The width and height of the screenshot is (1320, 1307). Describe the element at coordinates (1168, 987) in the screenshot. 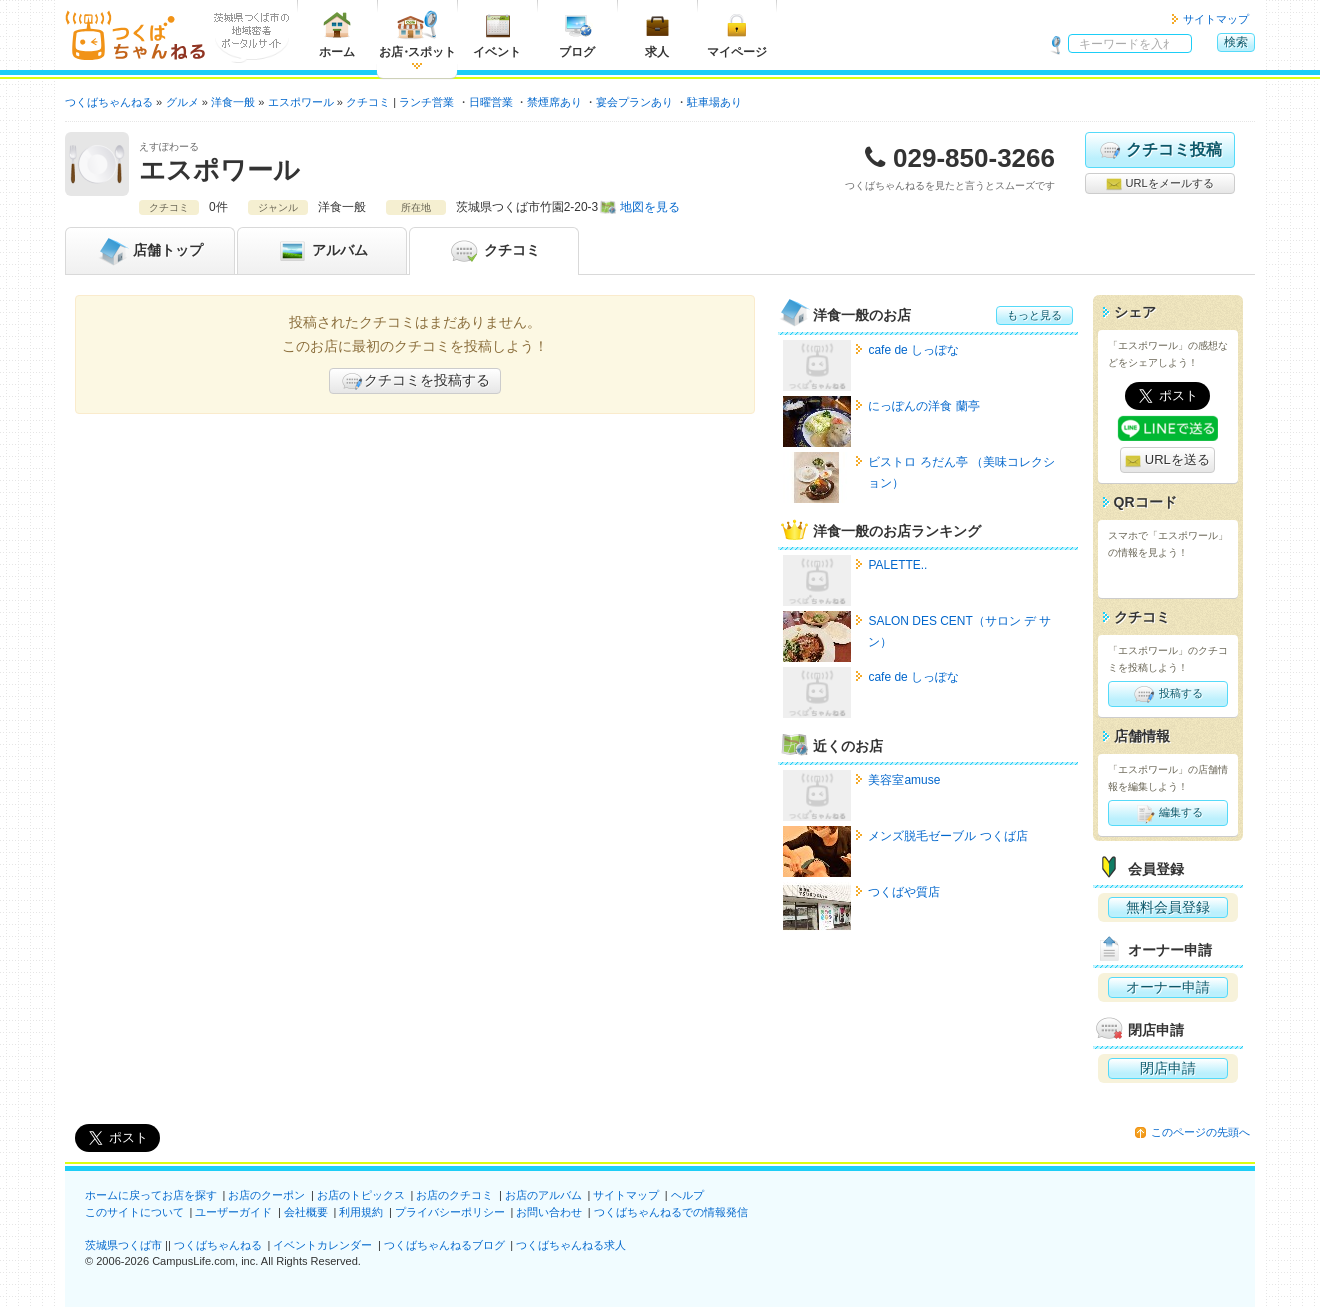

I see `オーナー申請` at that location.